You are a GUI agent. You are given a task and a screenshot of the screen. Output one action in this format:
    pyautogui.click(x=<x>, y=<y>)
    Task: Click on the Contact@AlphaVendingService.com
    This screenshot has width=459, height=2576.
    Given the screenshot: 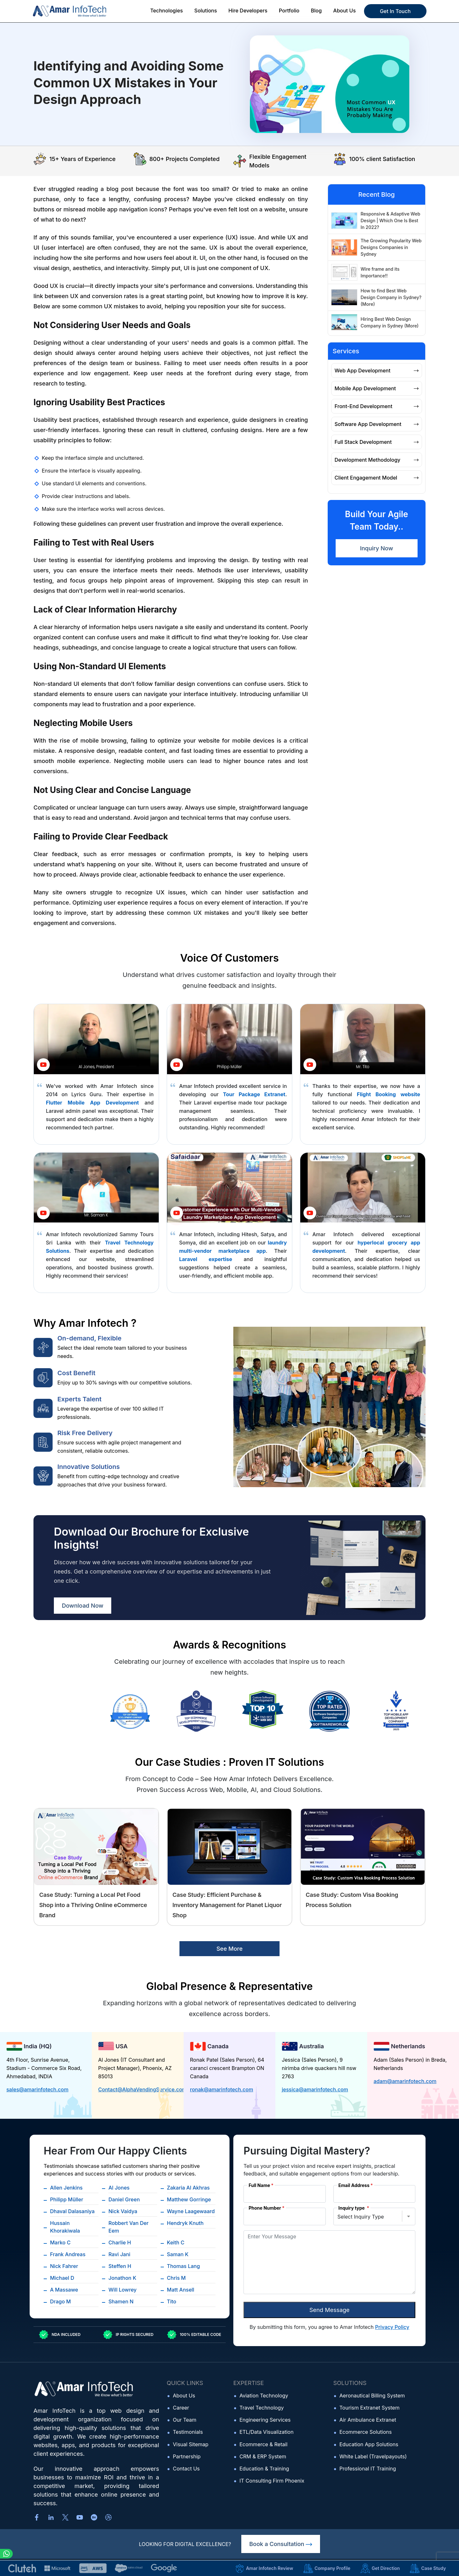 What is the action you would take?
    pyautogui.click(x=142, y=2089)
    